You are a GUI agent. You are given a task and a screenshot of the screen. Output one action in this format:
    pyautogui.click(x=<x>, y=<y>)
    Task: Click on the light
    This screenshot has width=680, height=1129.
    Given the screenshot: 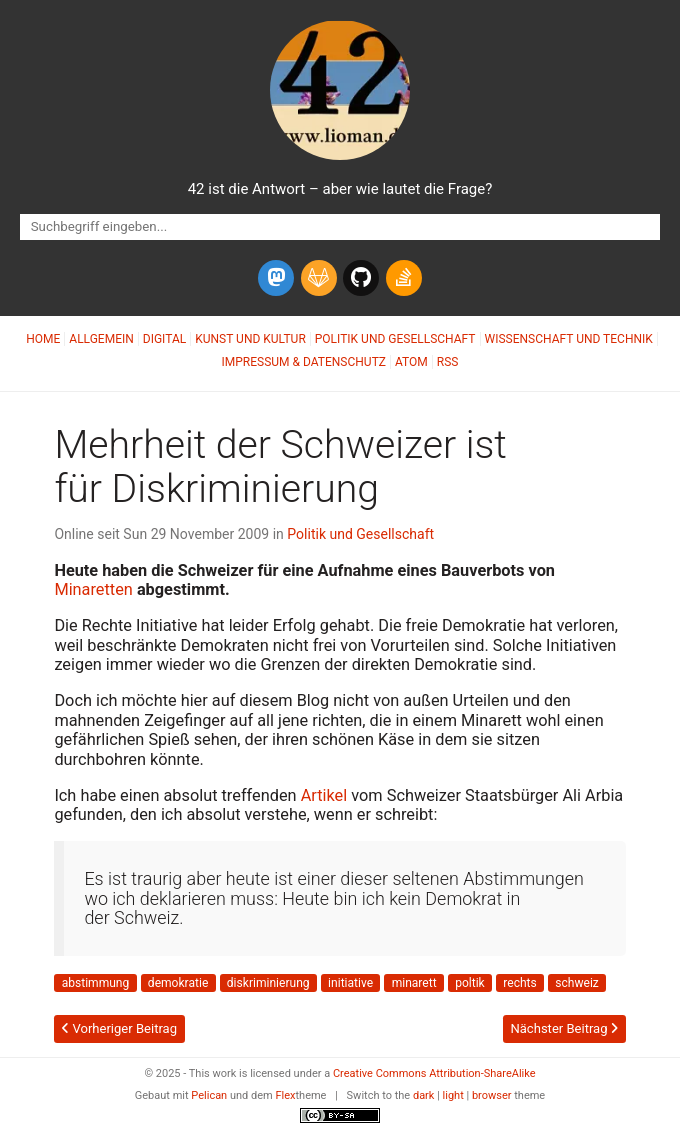 What is the action you would take?
    pyautogui.click(x=453, y=1095)
    